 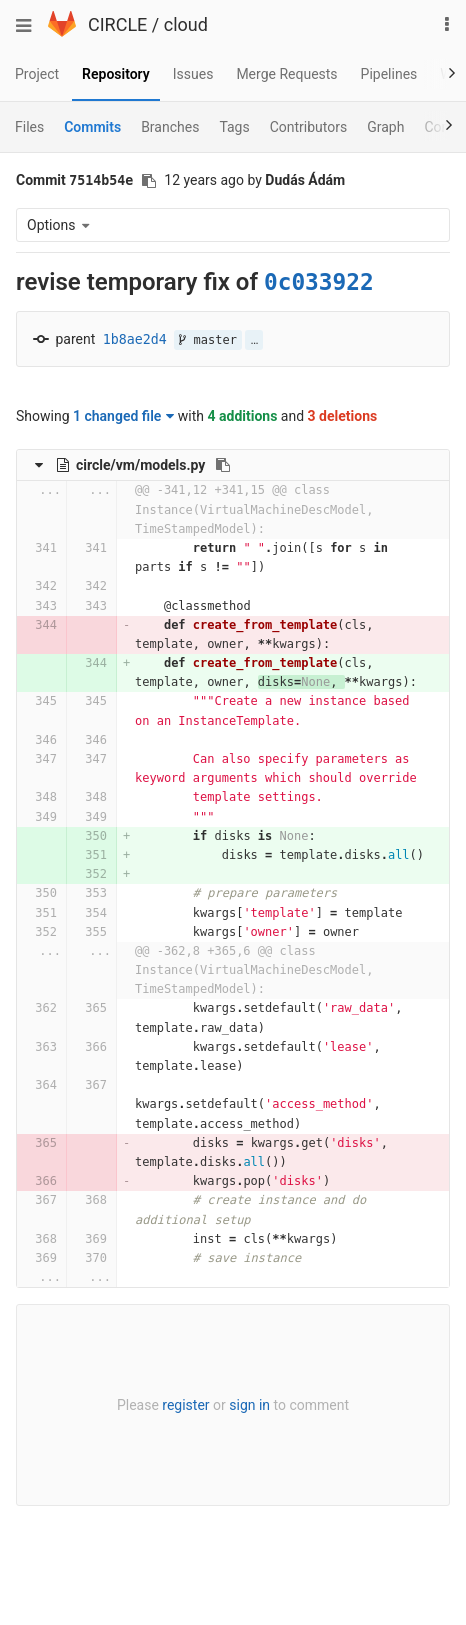 What do you see at coordinates (186, 24) in the screenshot?
I see `cloud` at bounding box center [186, 24].